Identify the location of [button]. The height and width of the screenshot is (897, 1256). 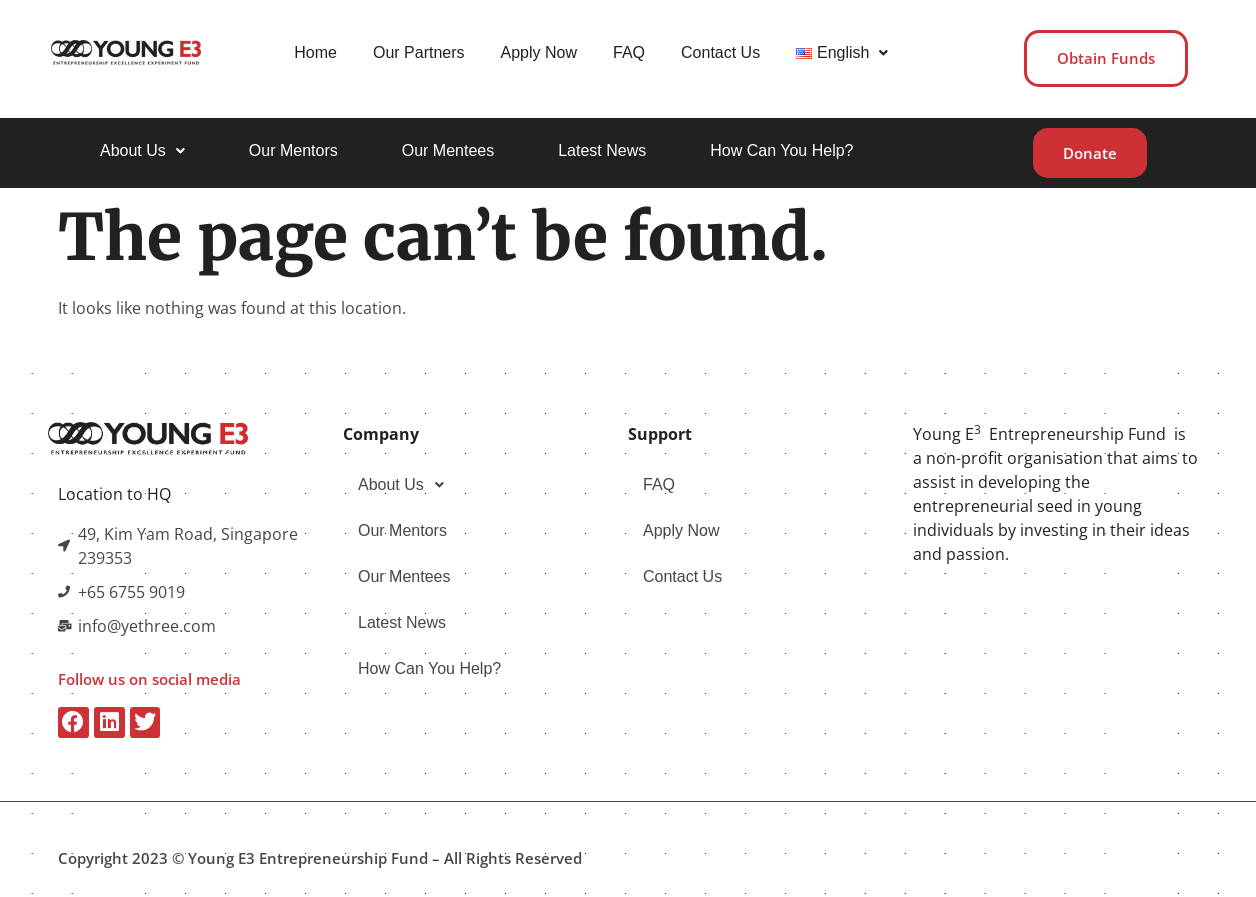
(840, 53).